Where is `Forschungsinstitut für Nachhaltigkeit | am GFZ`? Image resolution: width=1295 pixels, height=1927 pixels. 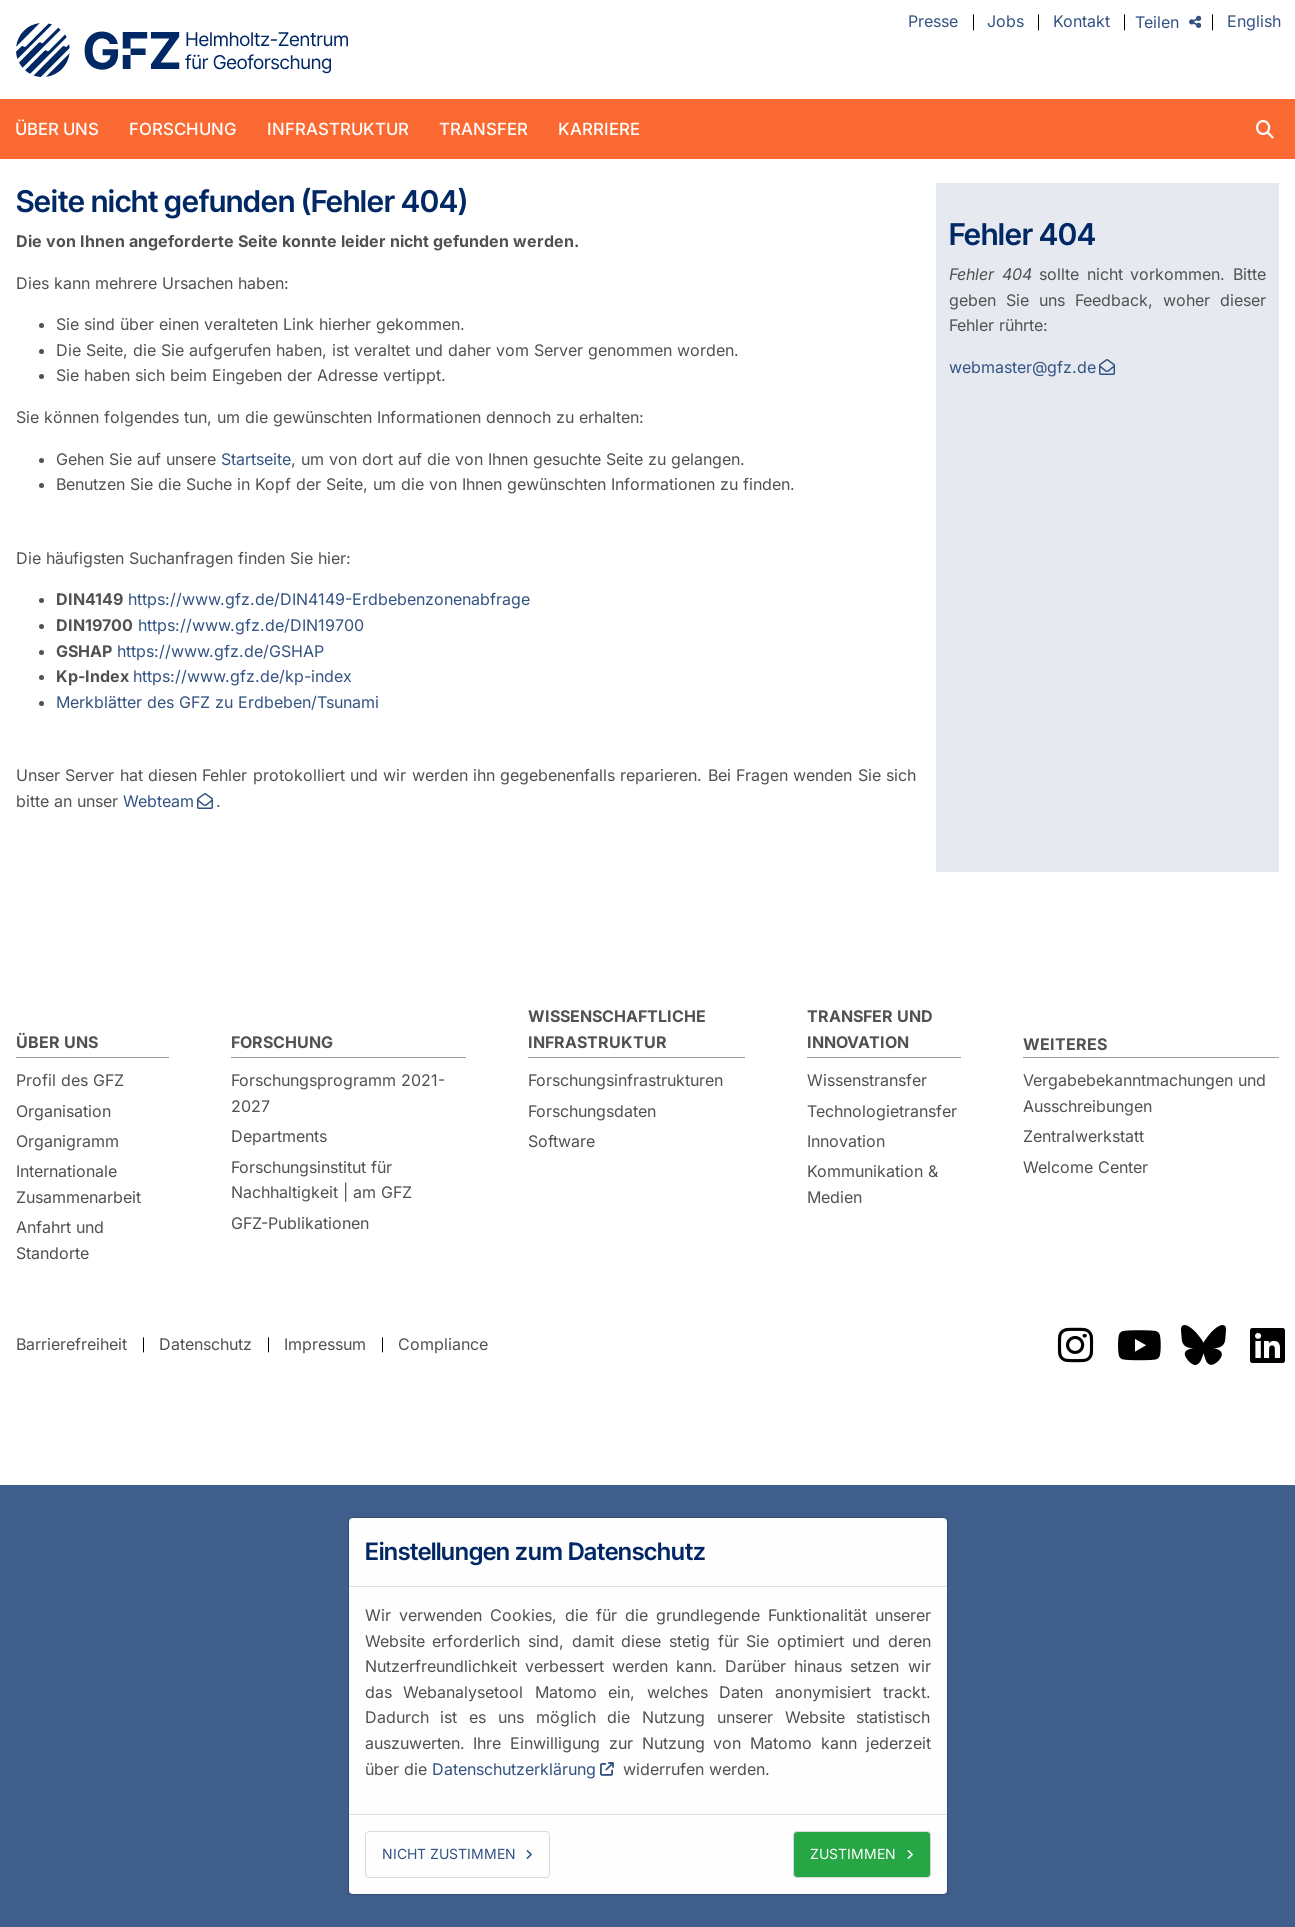
Forschungsinstitut für Nachhaltigkeit | am GFZ is located at coordinates (321, 1180).